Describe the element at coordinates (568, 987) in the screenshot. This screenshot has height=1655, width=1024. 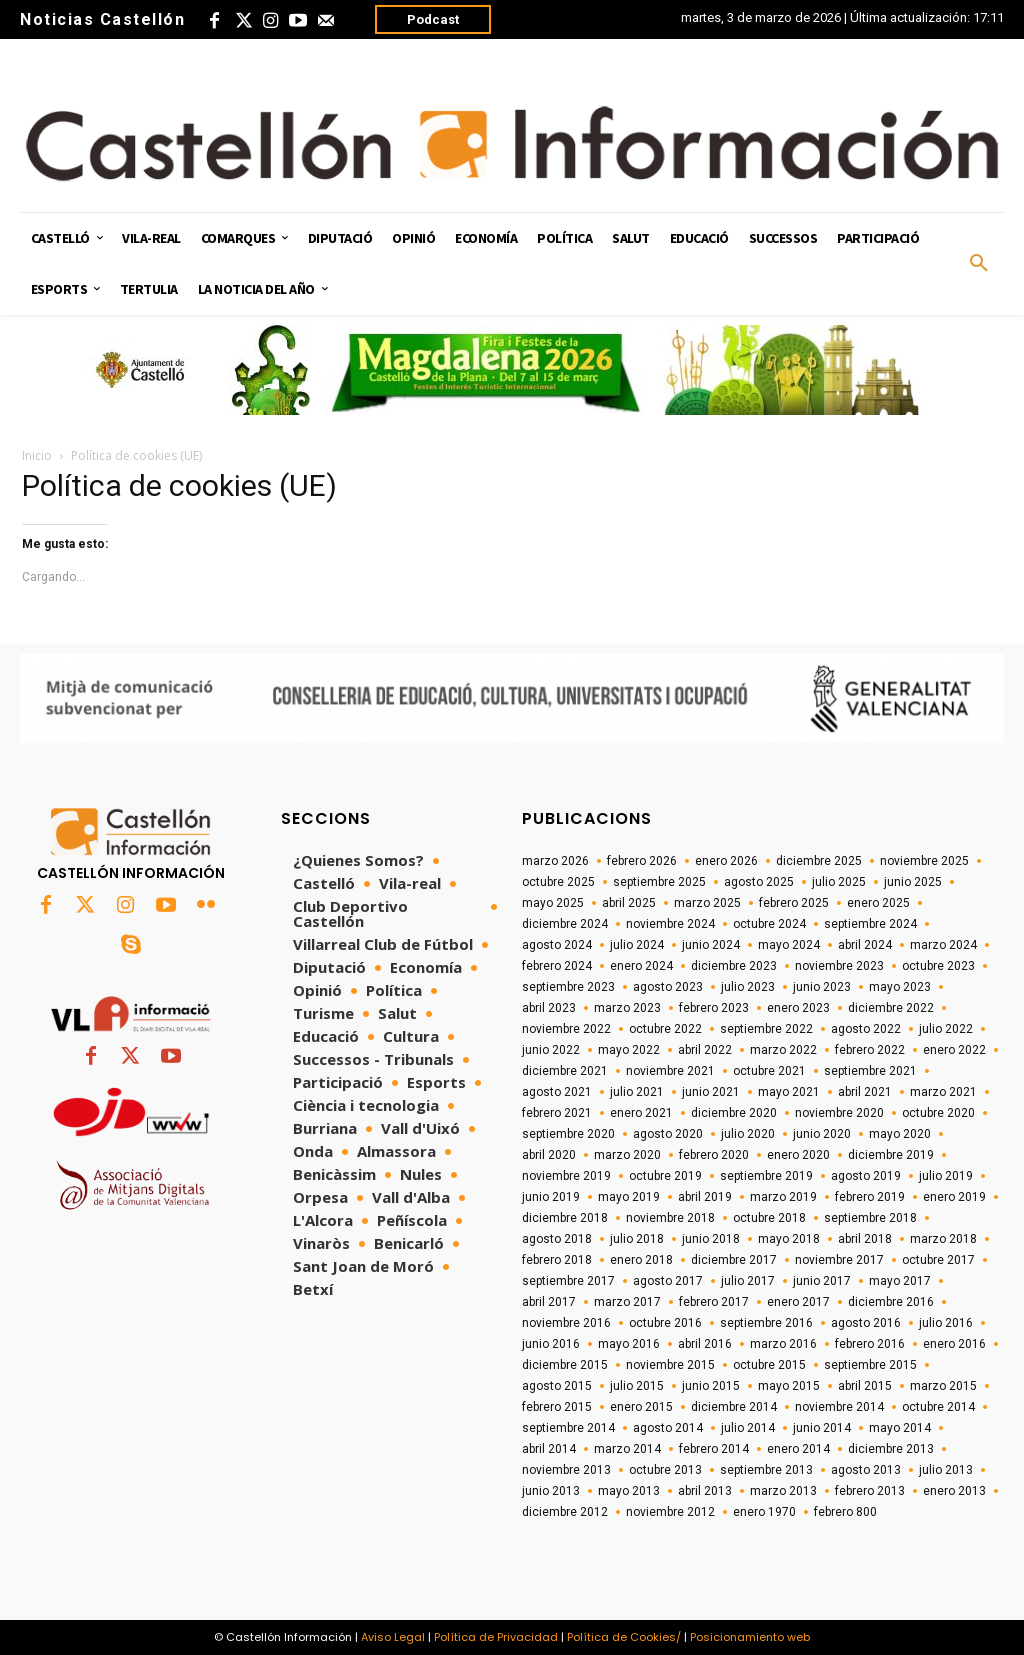
I see `septiembre 2023` at that location.